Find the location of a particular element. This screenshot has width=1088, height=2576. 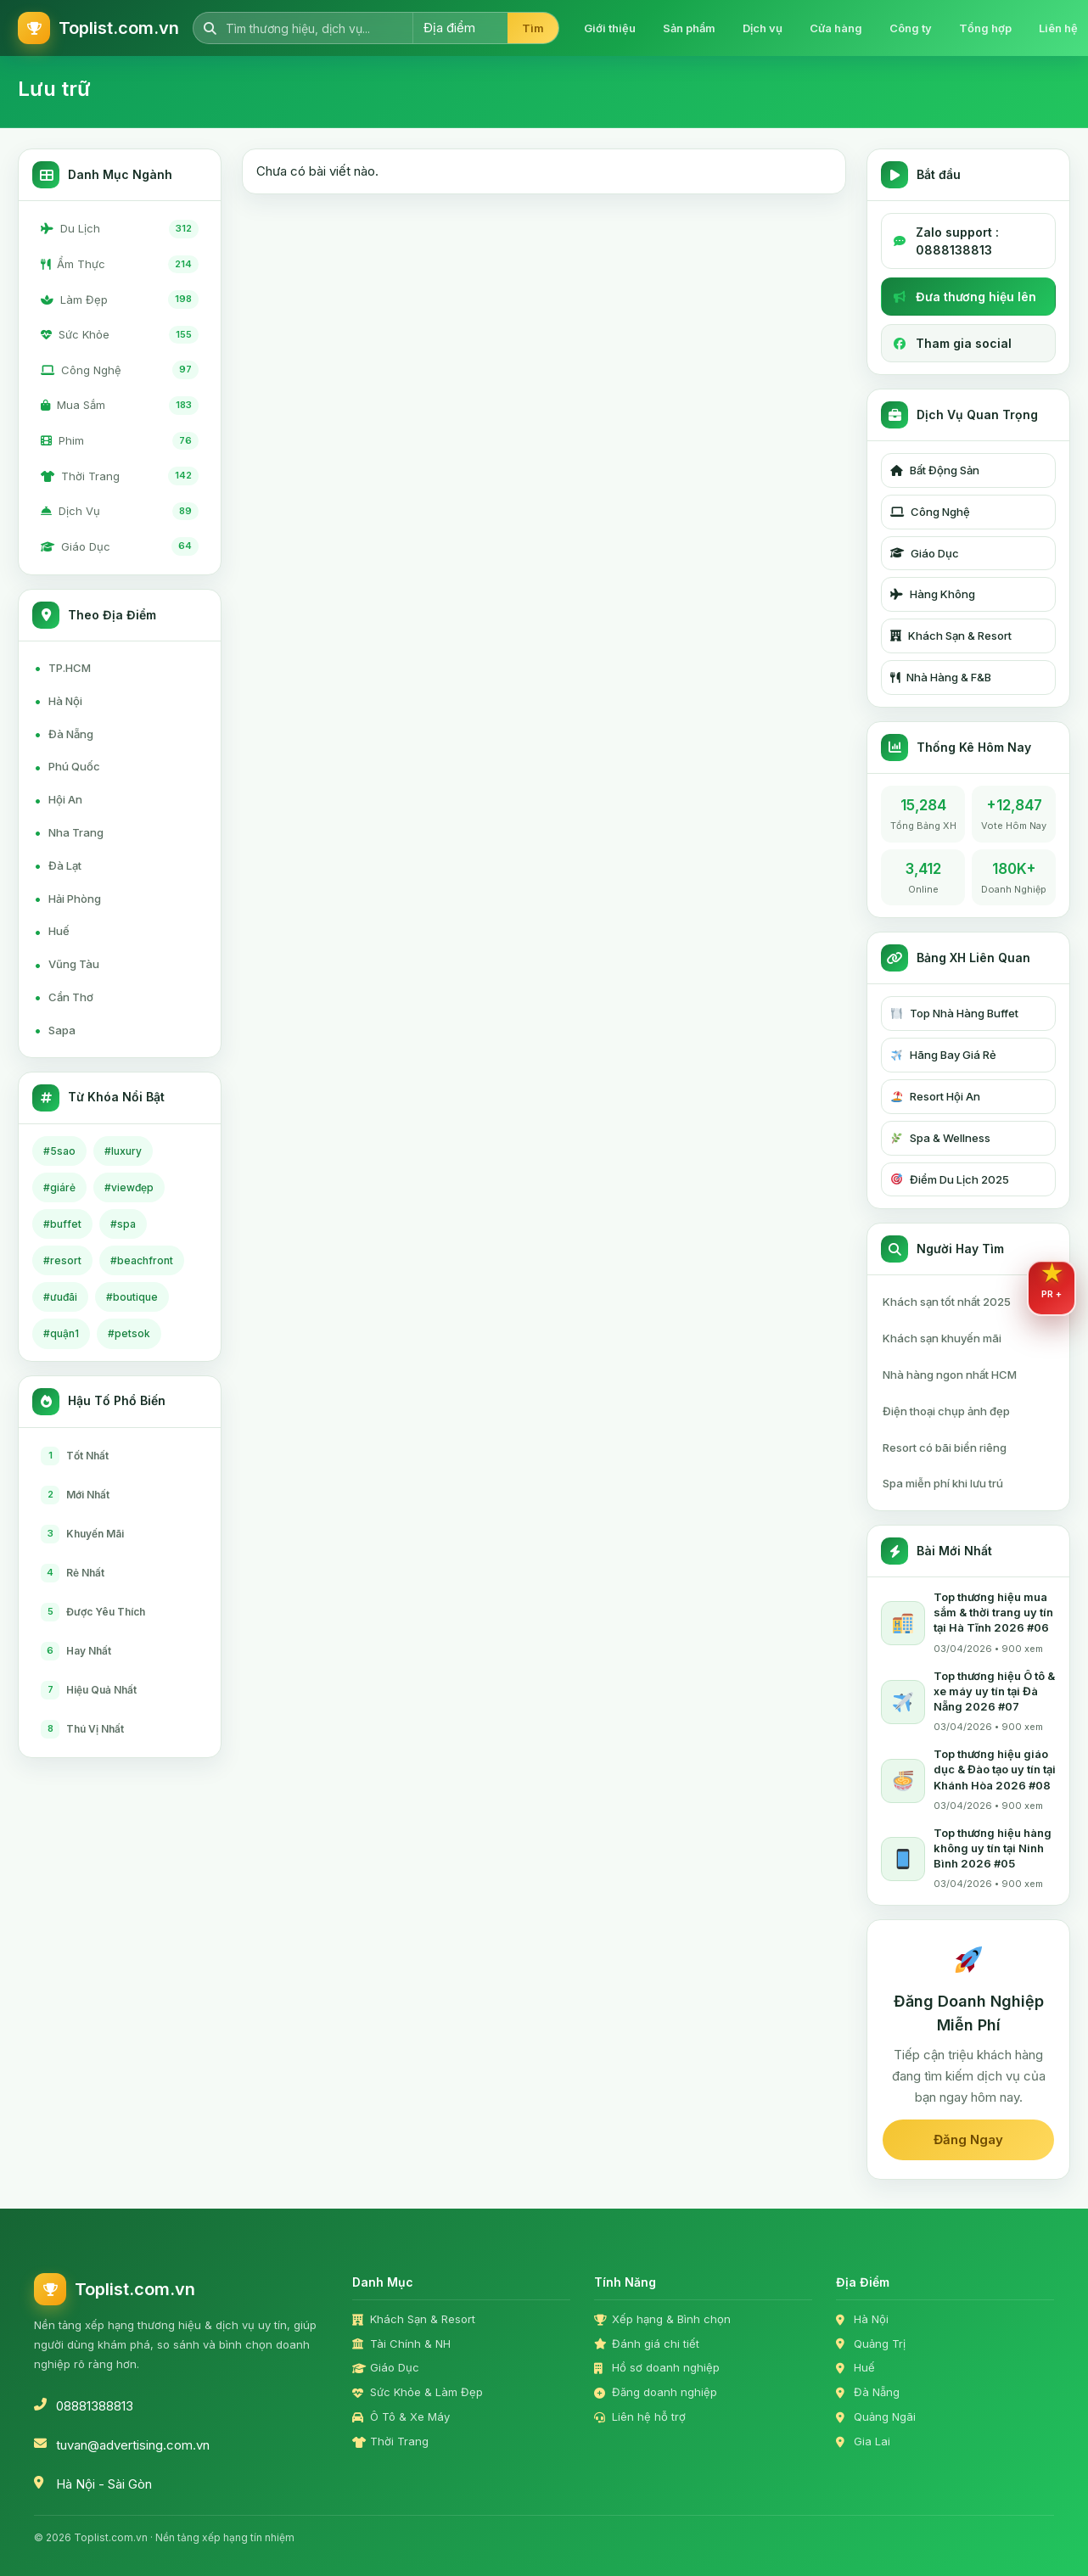

Phú Quốc is located at coordinates (67, 767).